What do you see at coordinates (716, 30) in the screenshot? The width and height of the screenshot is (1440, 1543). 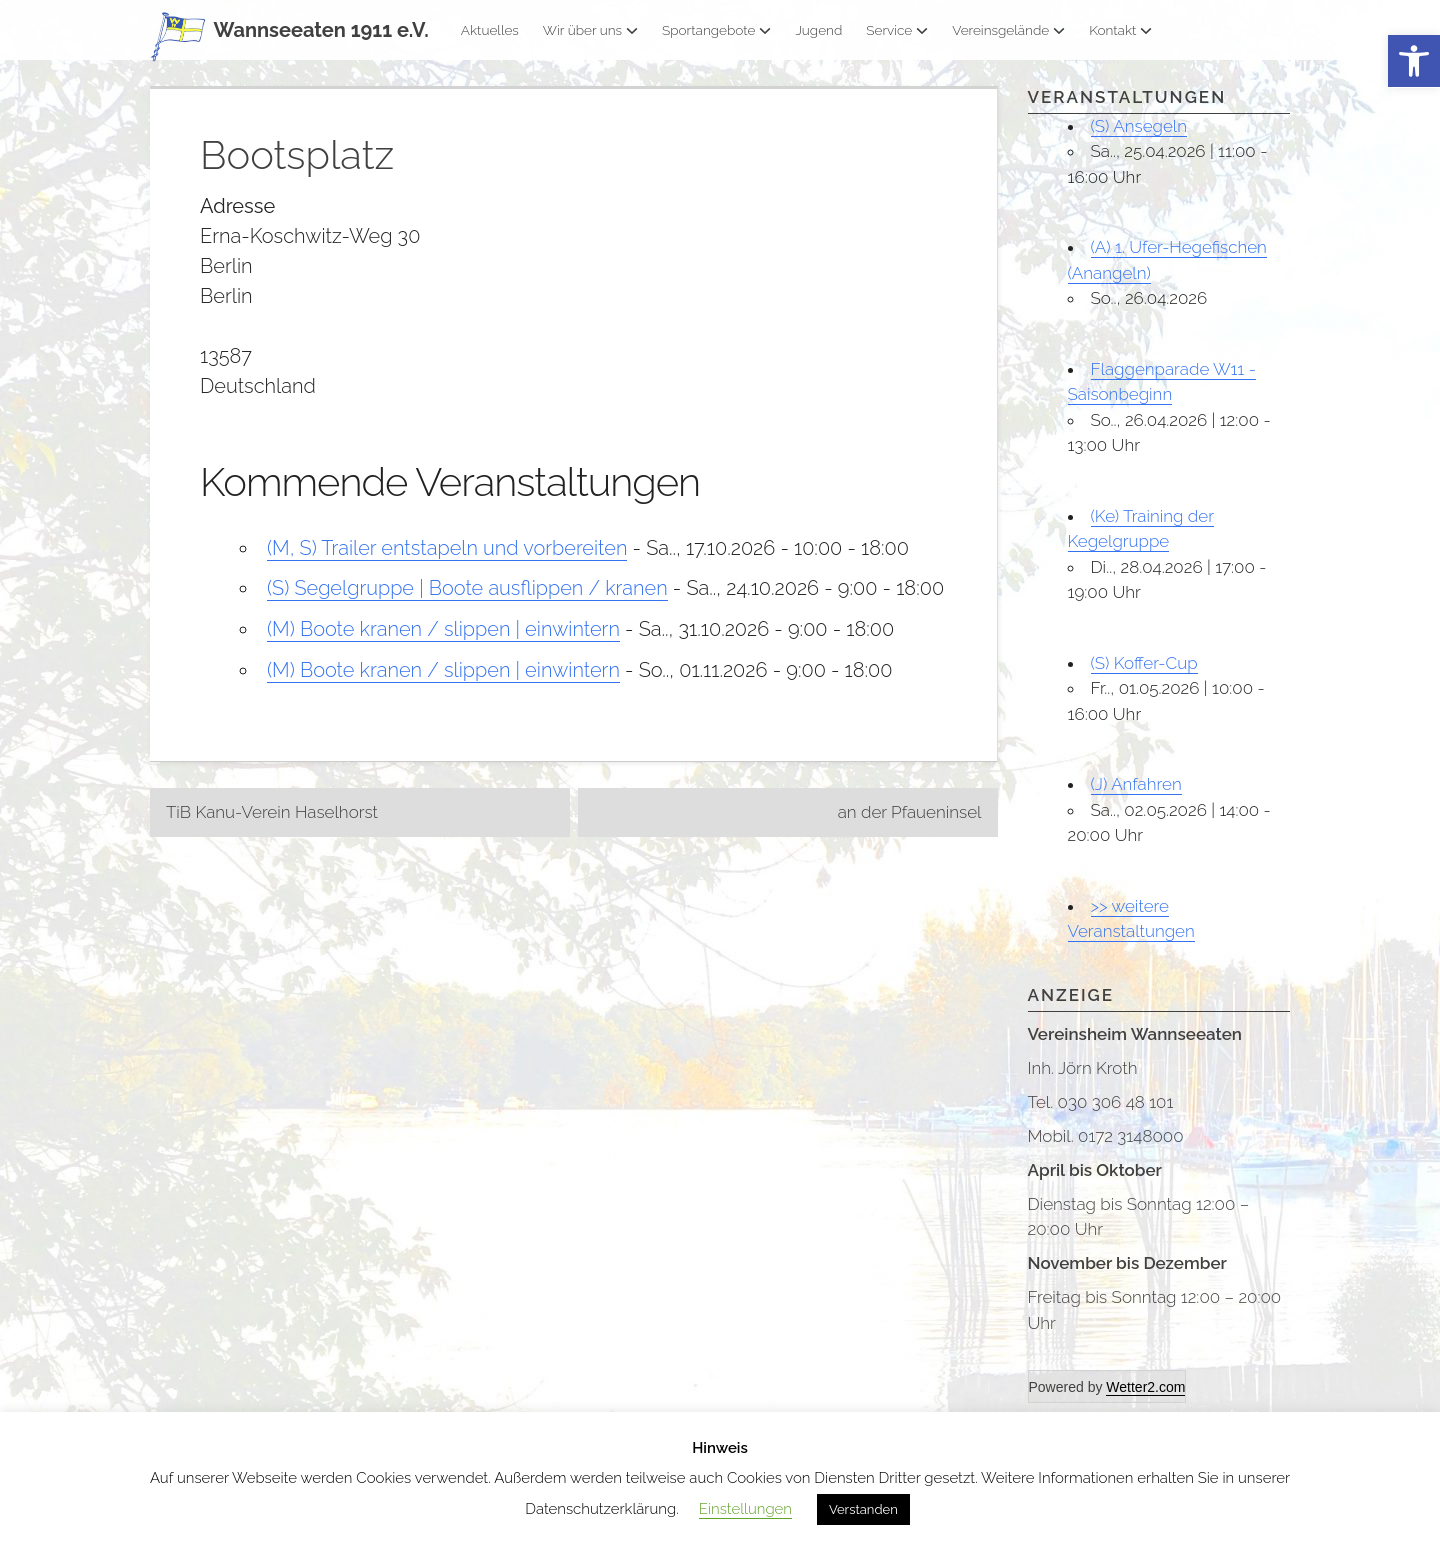 I see `Sportangebote` at bounding box center [716, 30].